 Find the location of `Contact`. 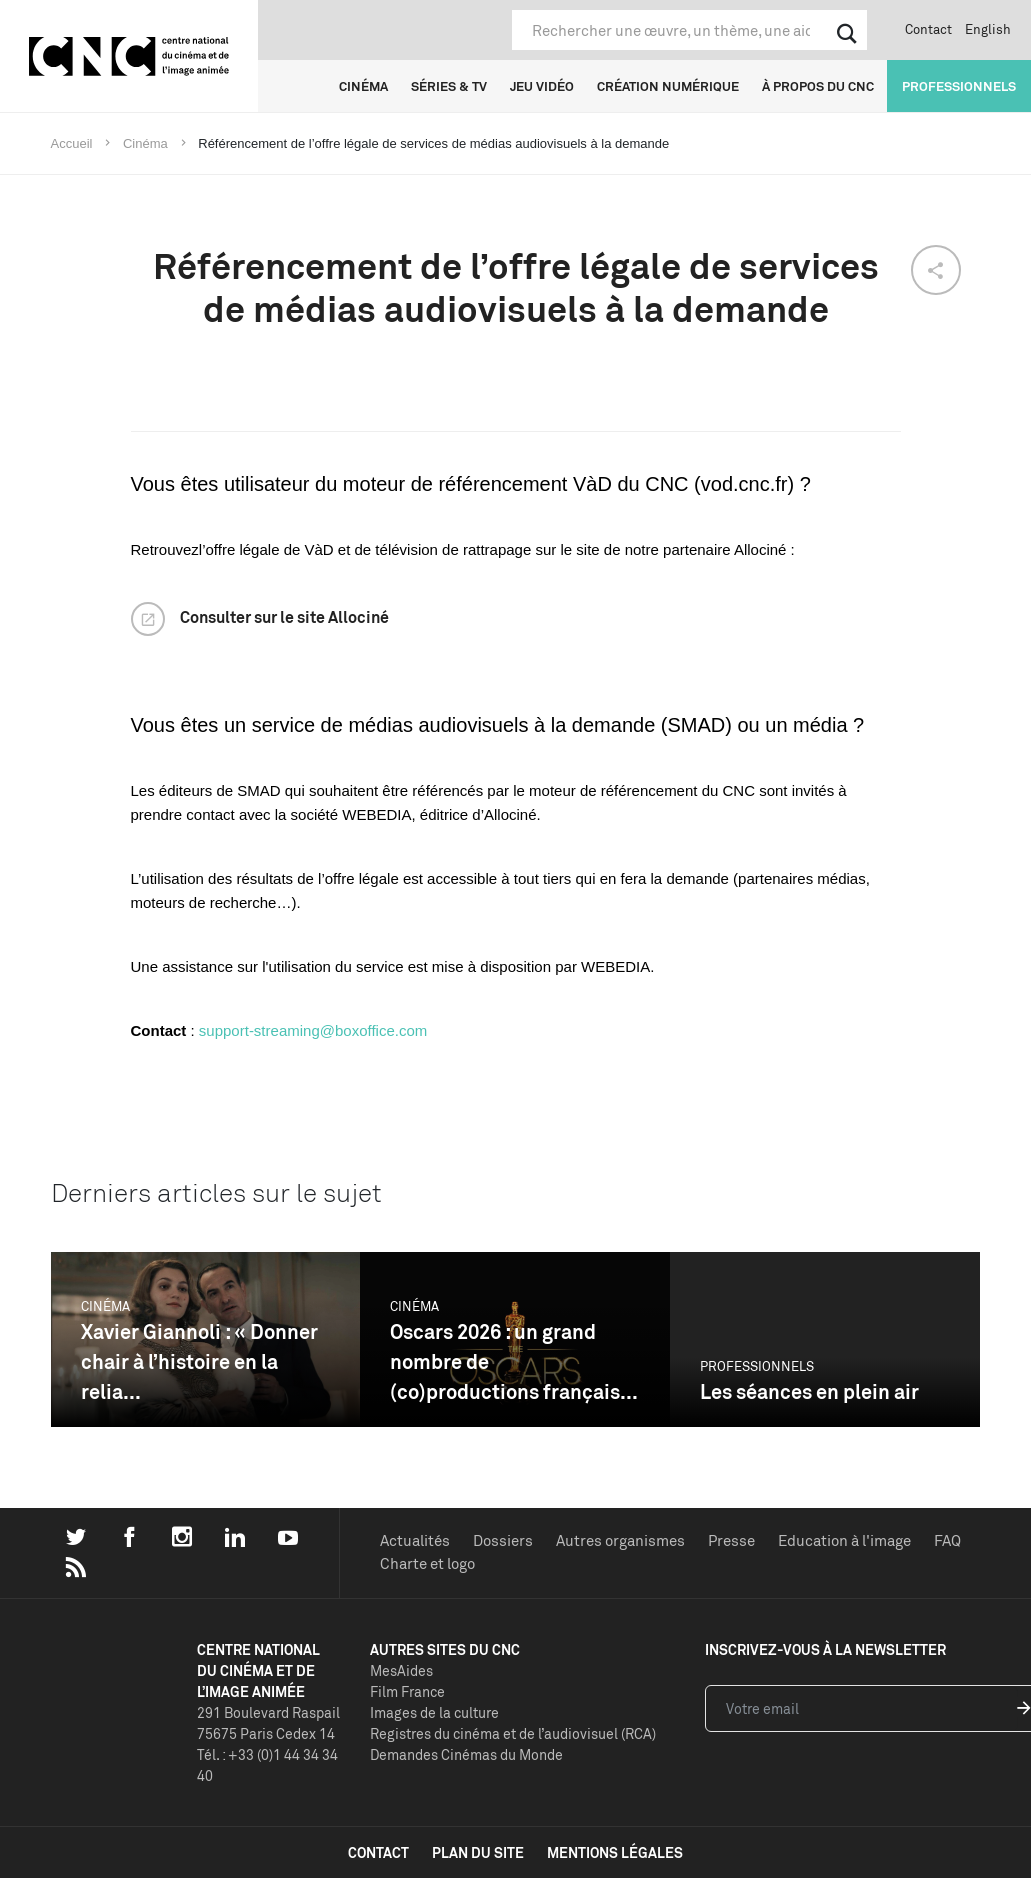

Contact is located at coordinates (928, 29).